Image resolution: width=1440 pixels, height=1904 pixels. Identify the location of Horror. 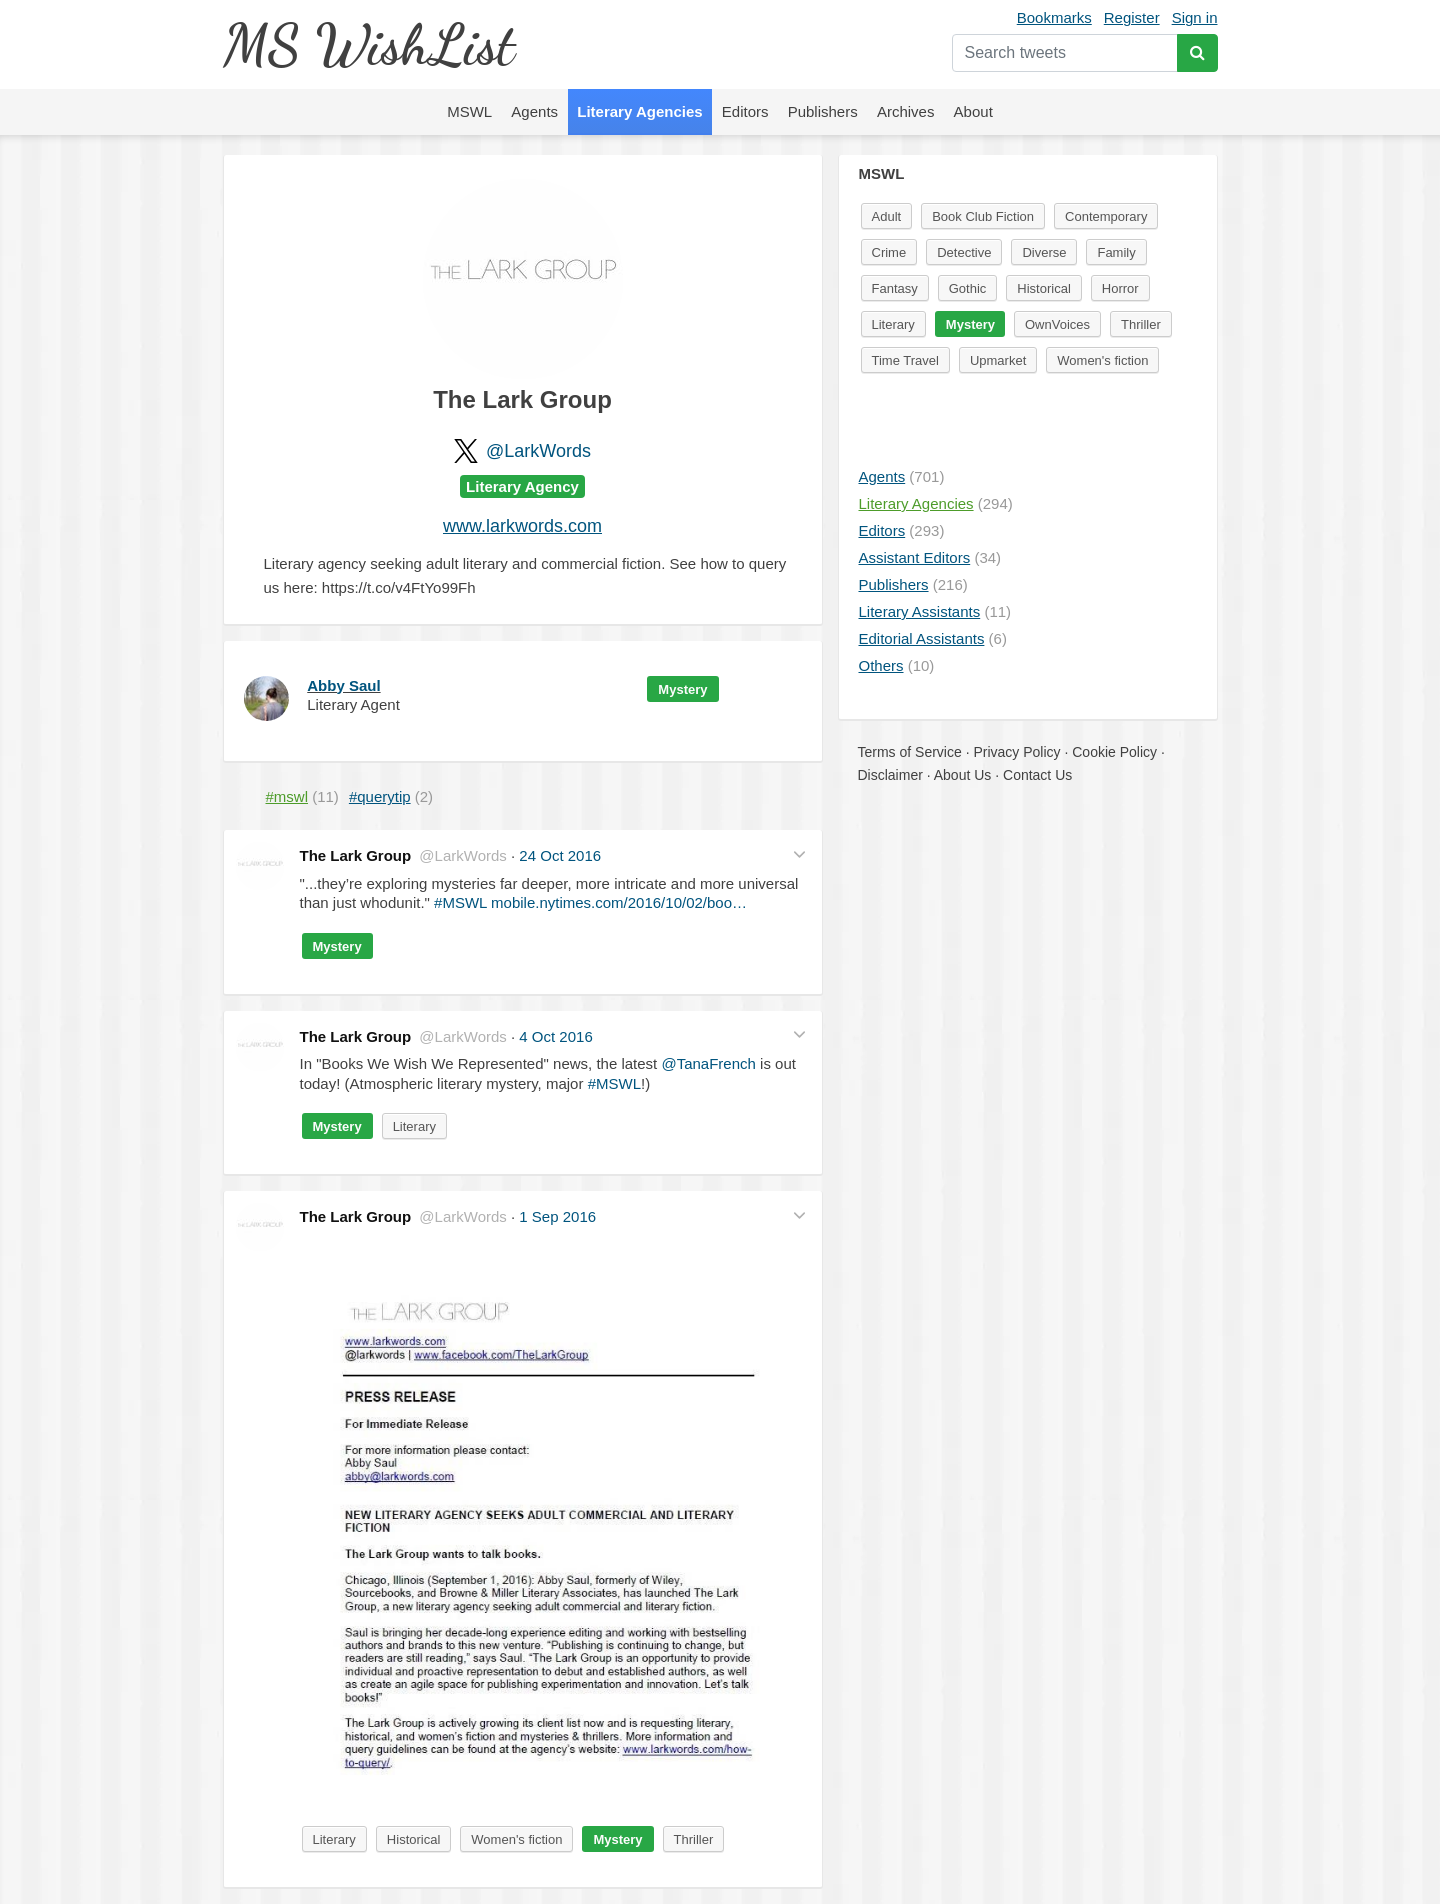
(1120, 288).